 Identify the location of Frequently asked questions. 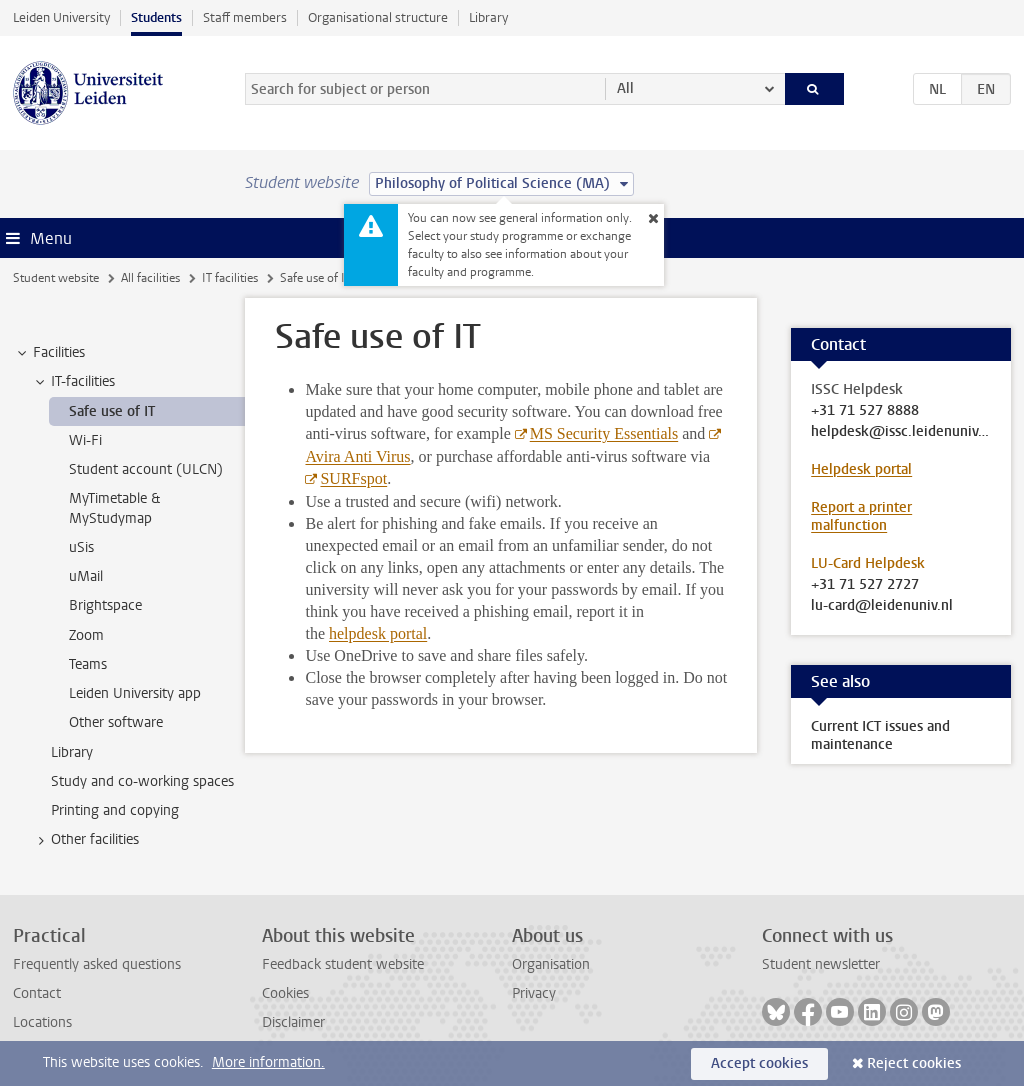
(97, 964).